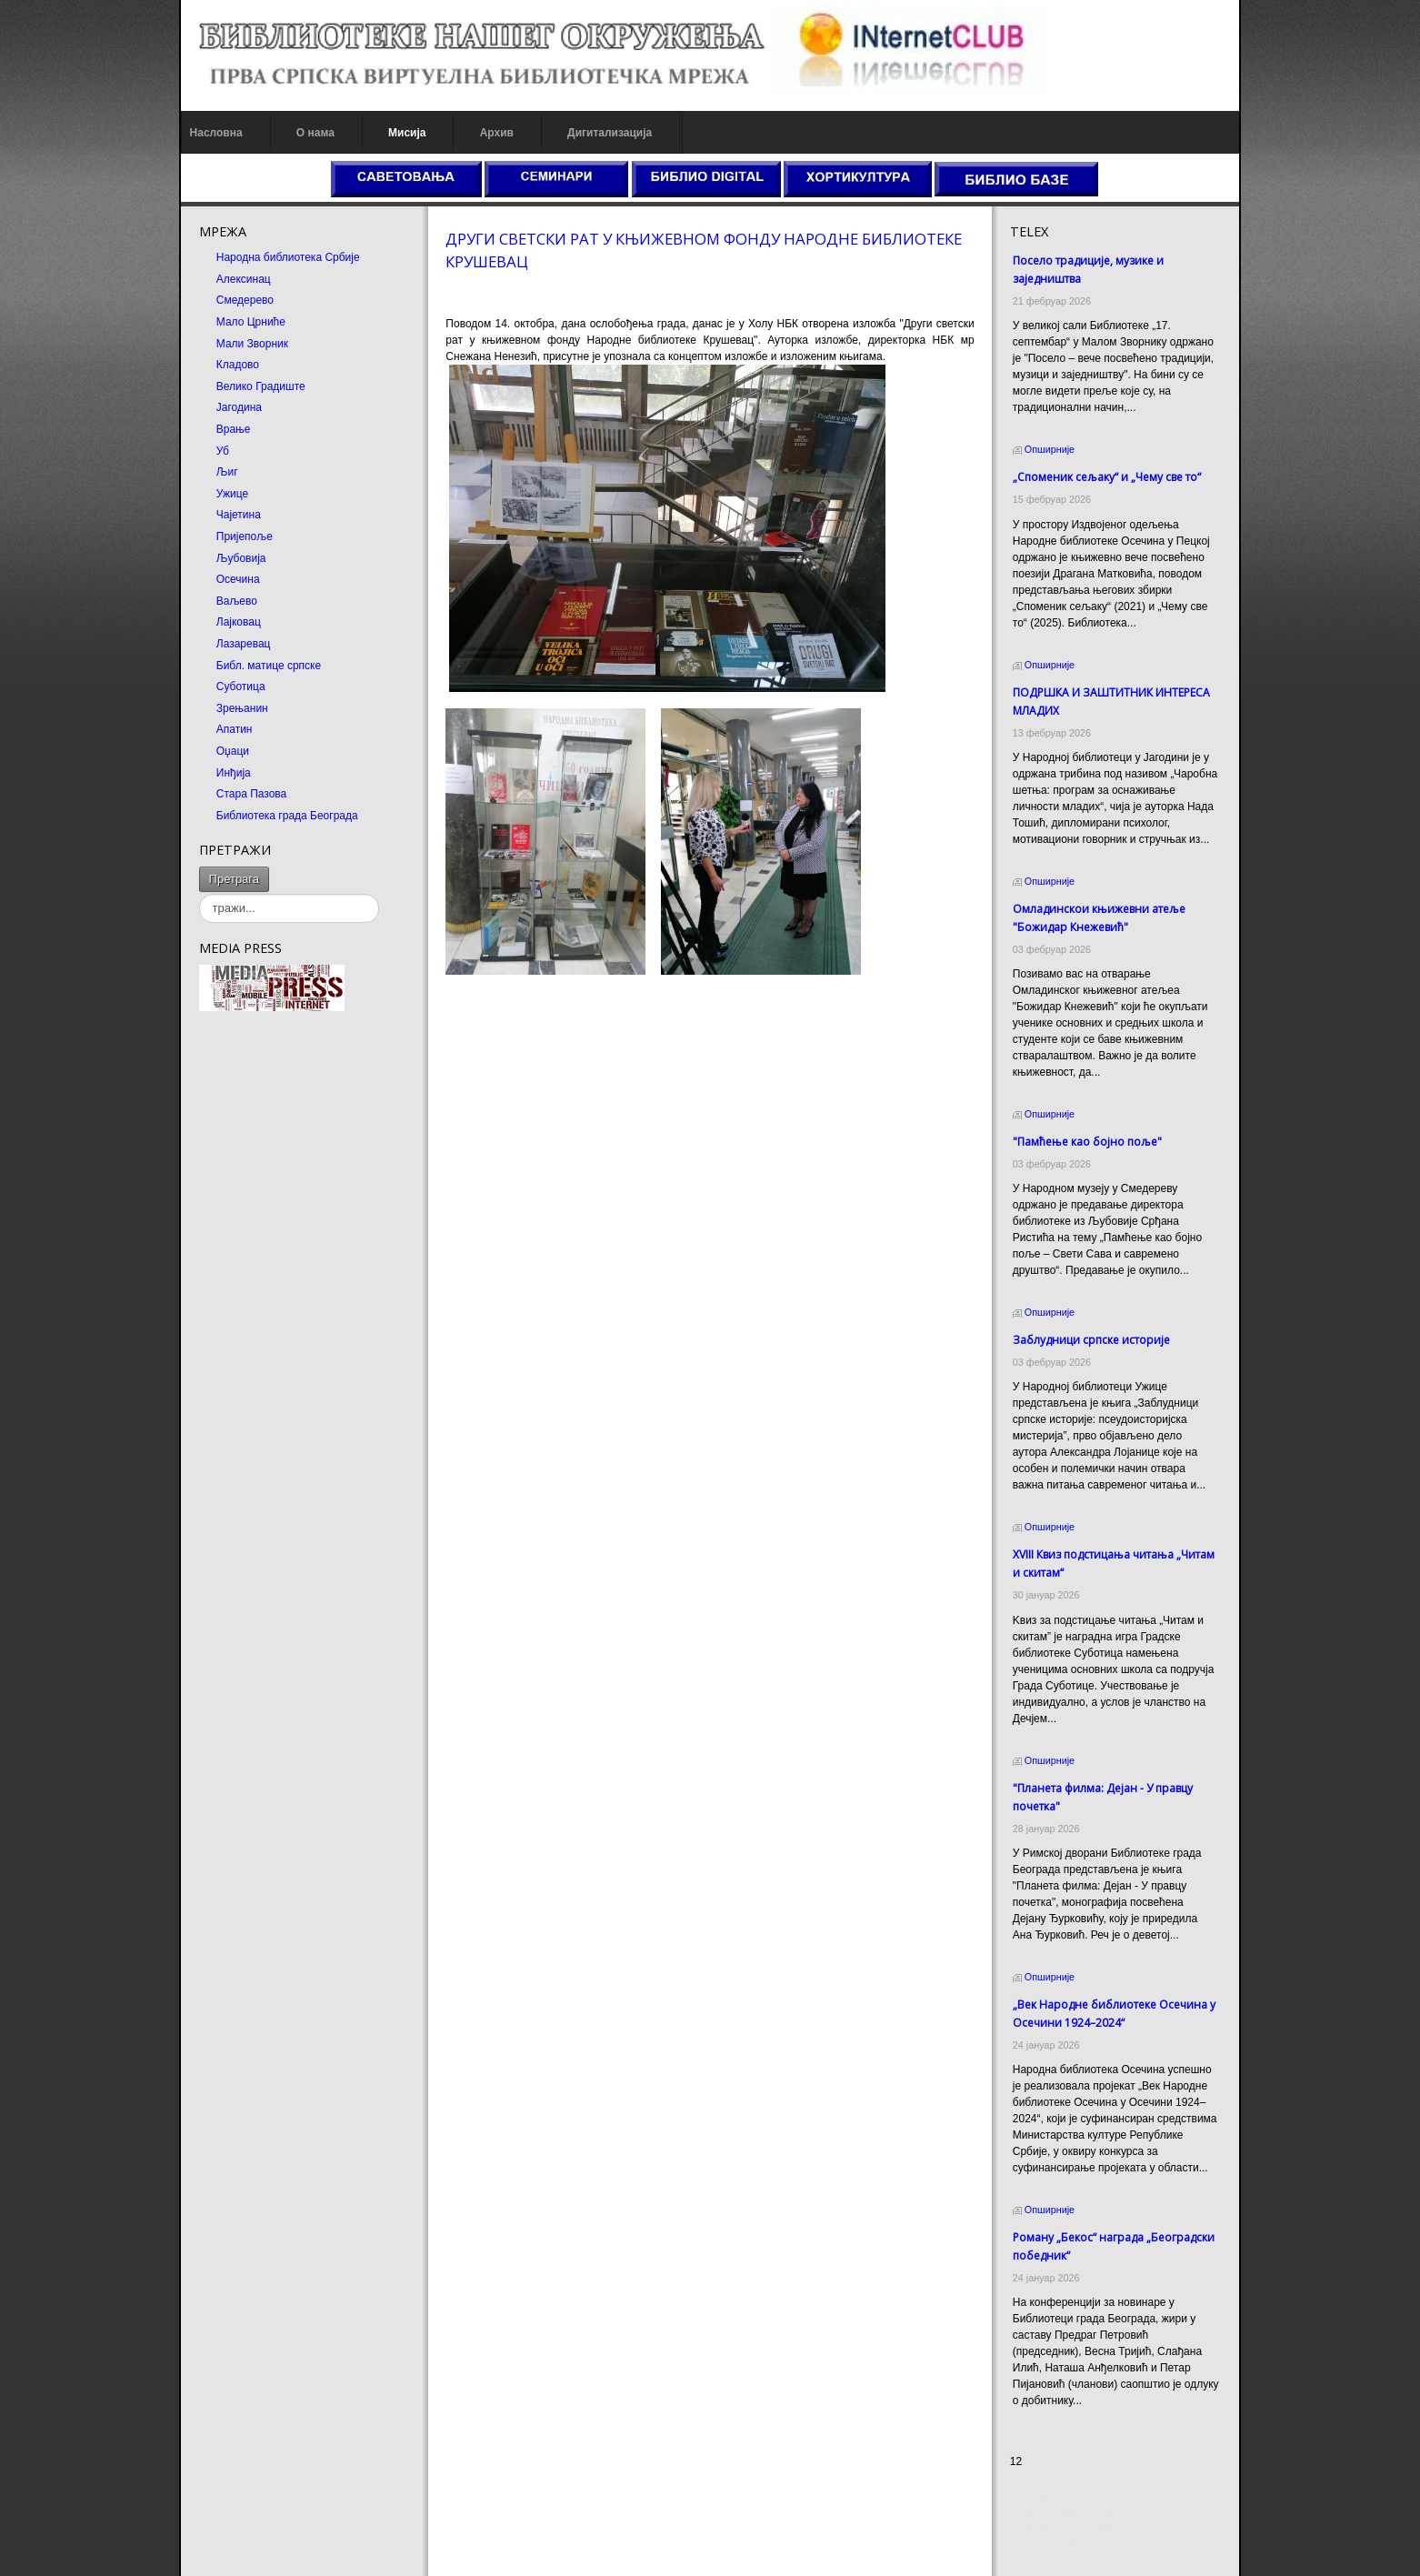 This screenshot has height=2576, width=1420. What do you see at coordinates (313, 132) in the screenshot?
I see `О нама` at bounding box center [313, 132].